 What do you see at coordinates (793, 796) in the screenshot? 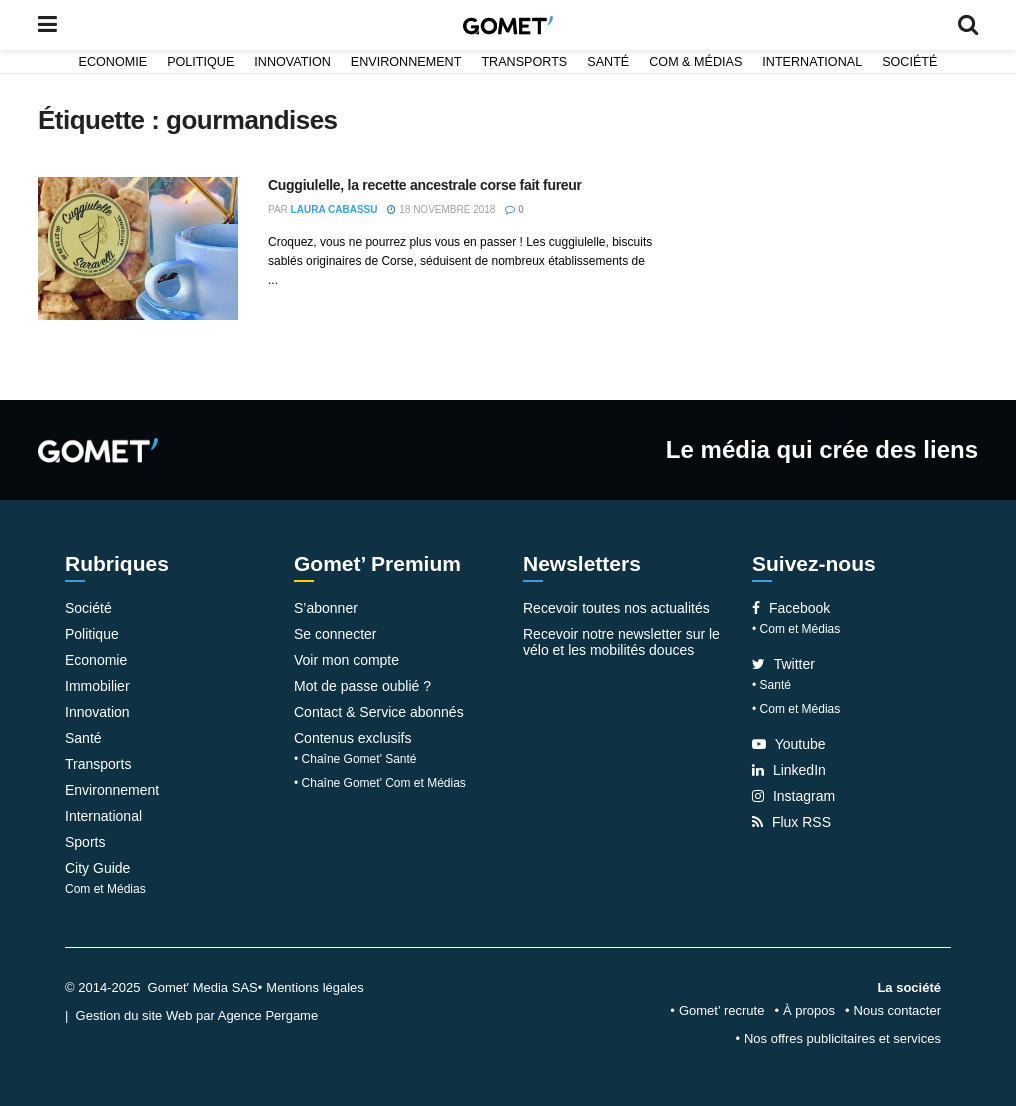
I see `Instagram` at bounding box center [793, 796].